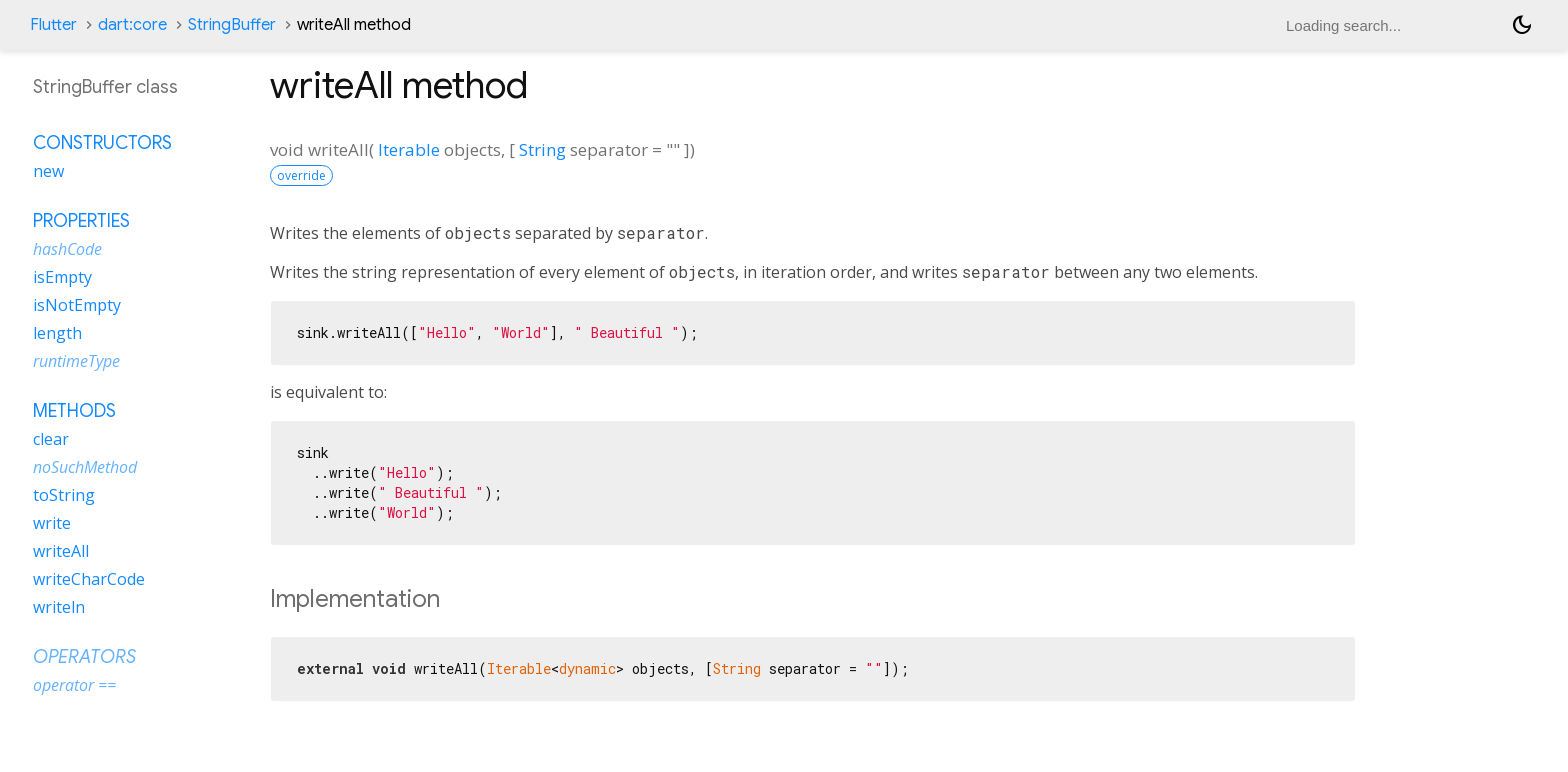 This screenshot has width=1568, height=772. I want to click on String, so click(542, 149).